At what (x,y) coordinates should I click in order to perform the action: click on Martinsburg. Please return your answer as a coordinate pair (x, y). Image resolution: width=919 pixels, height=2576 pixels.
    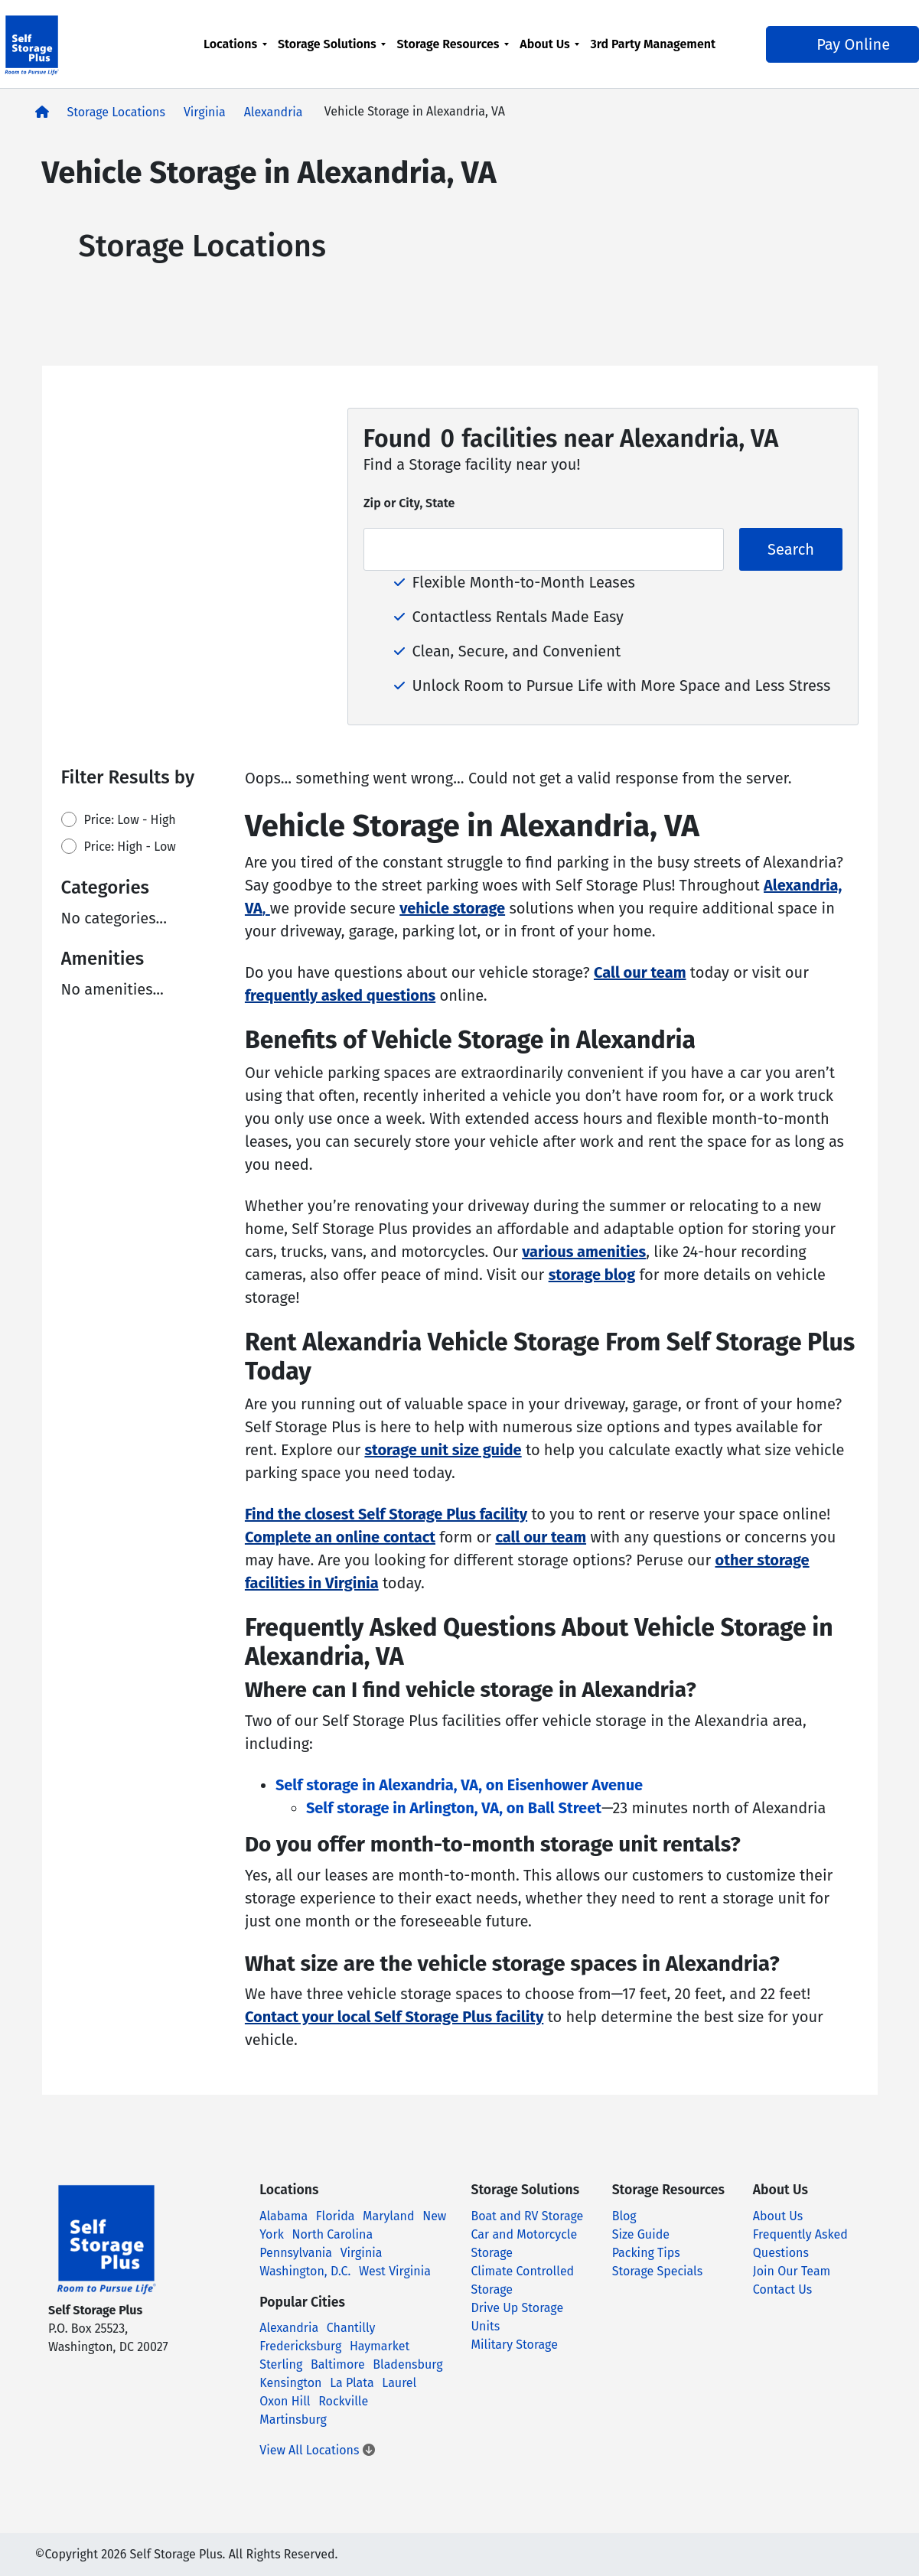
    Looking at the image, I should click on (293, 2419).